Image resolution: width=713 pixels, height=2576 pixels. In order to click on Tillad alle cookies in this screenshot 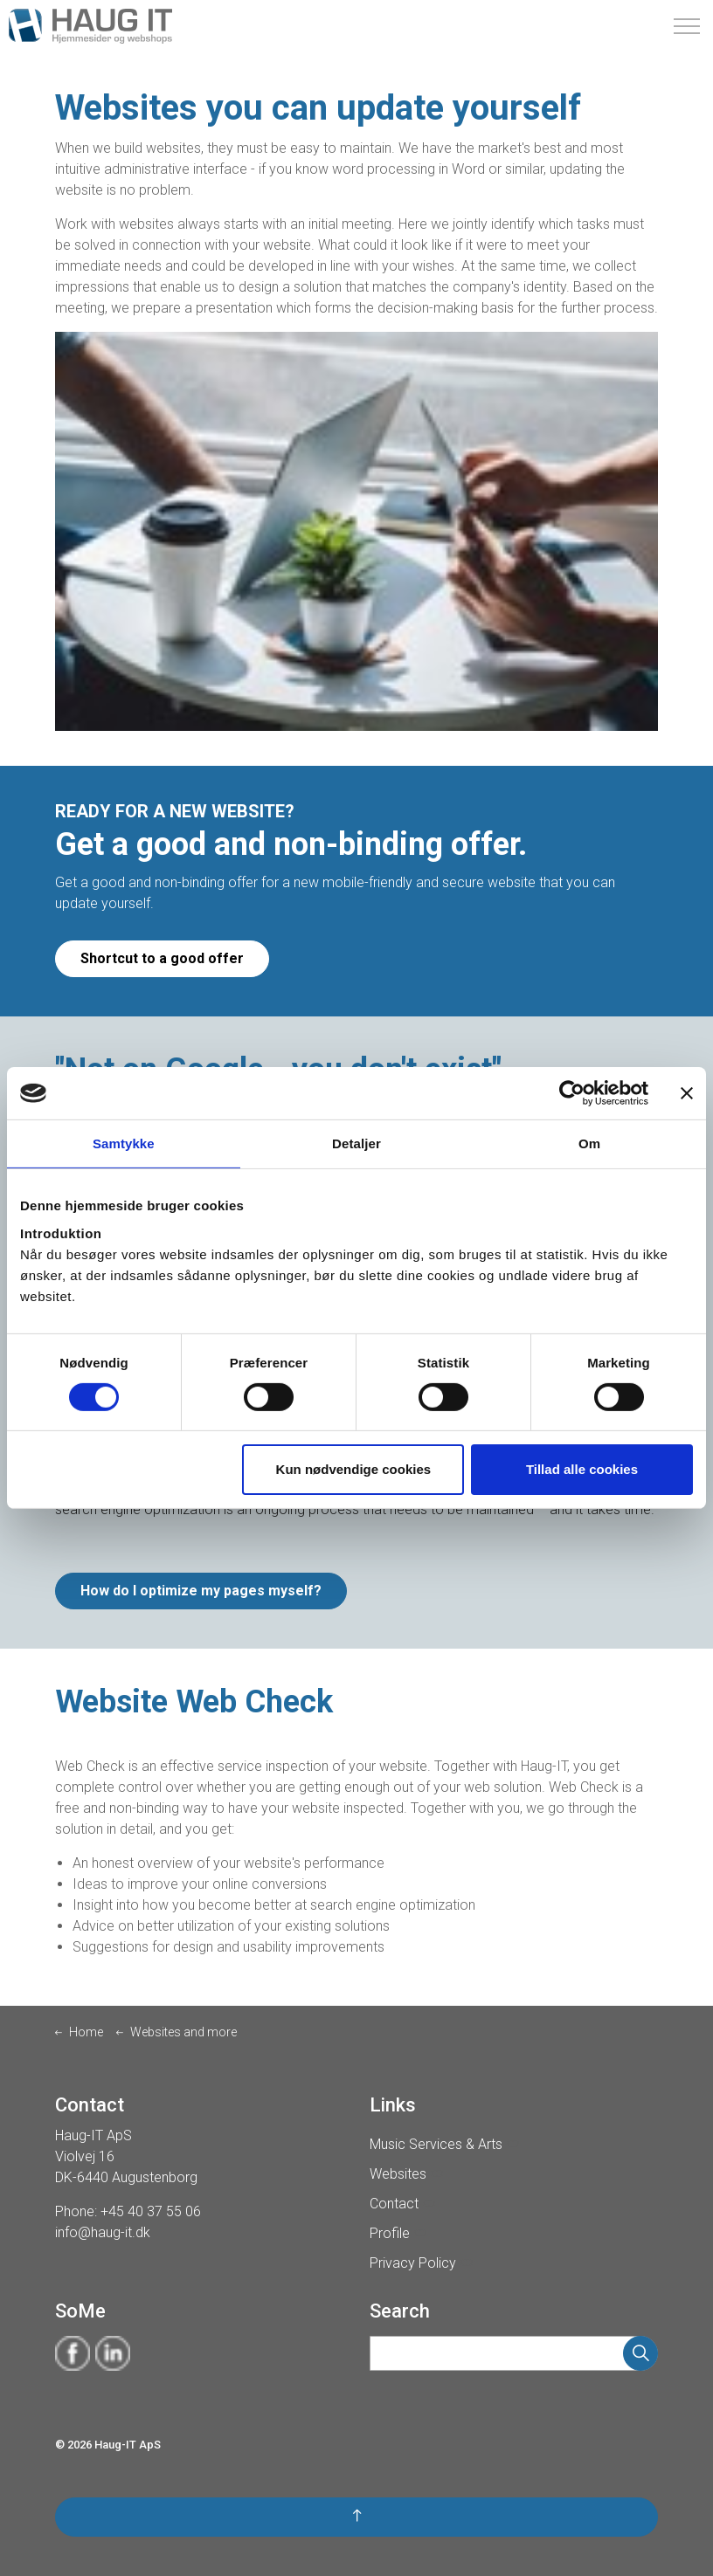, I will do `click(582, 1469)`.